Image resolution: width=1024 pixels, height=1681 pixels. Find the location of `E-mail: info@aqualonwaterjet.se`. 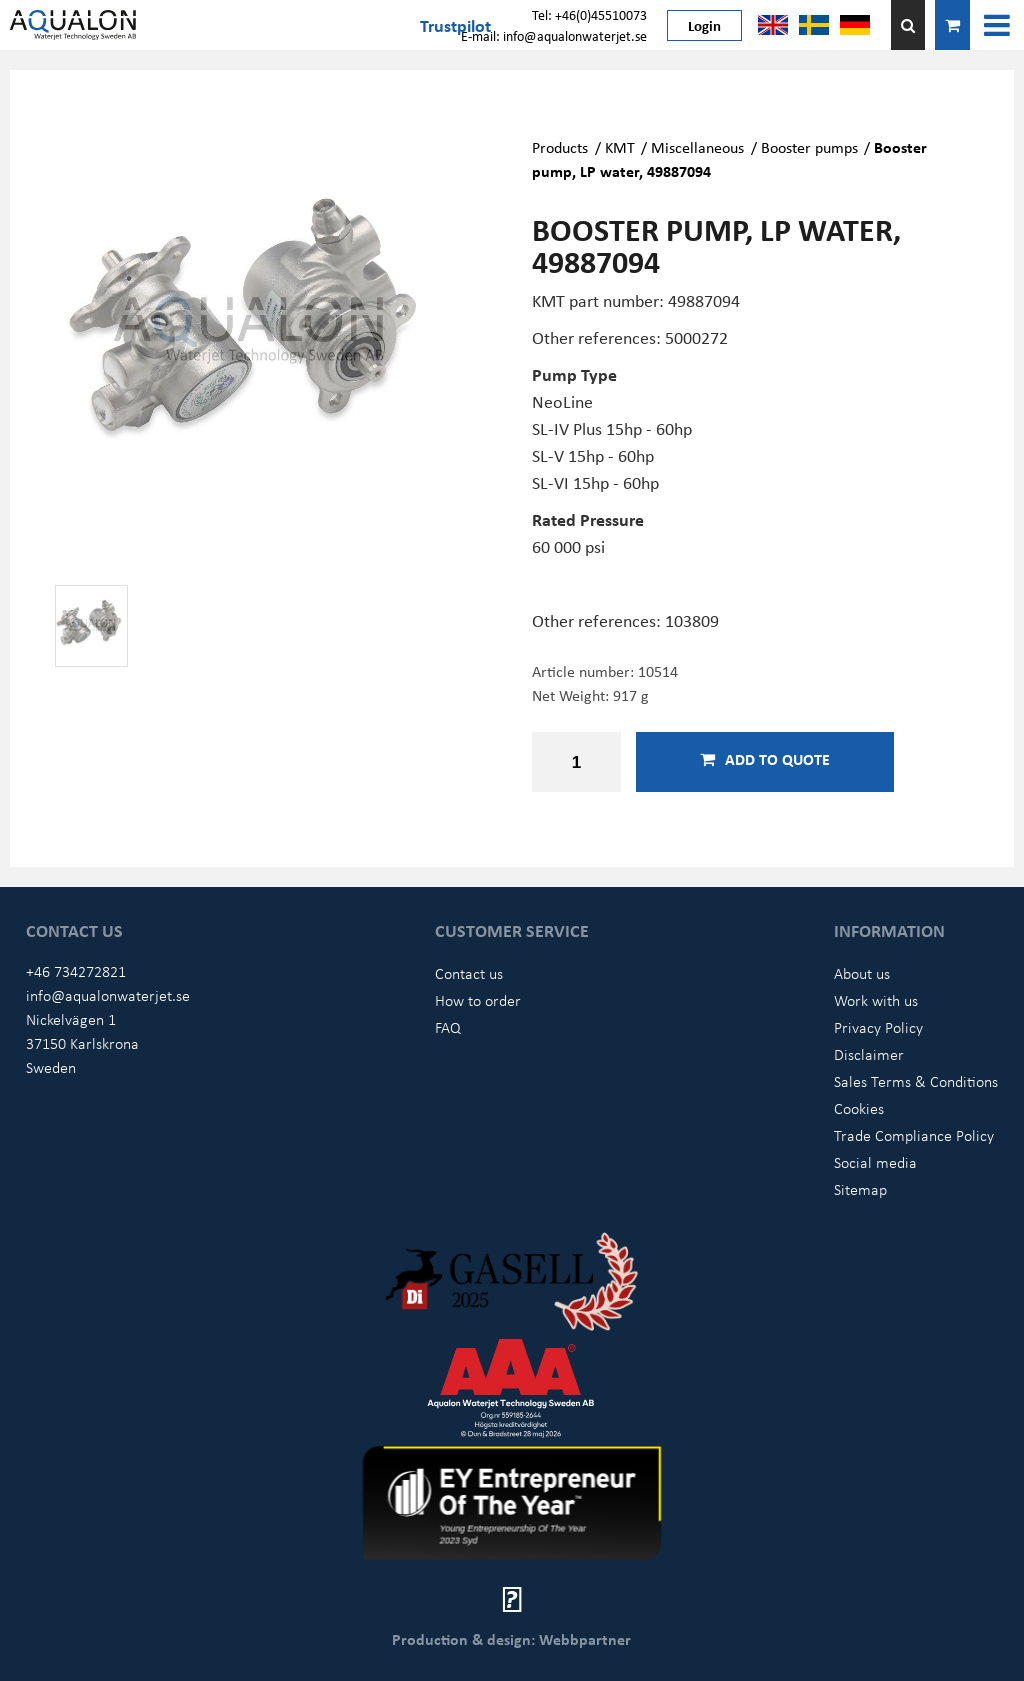

E-mail: info@aqualonwaterjet.se is located at coordinates (554, 35).